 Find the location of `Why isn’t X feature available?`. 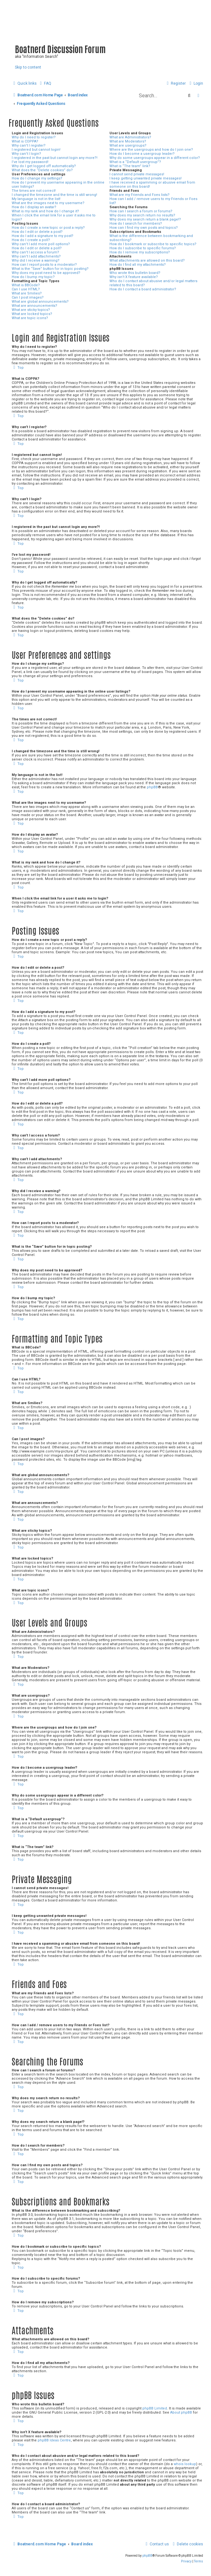

Why isn’t X feature available? is located at coordinates (133, 277).